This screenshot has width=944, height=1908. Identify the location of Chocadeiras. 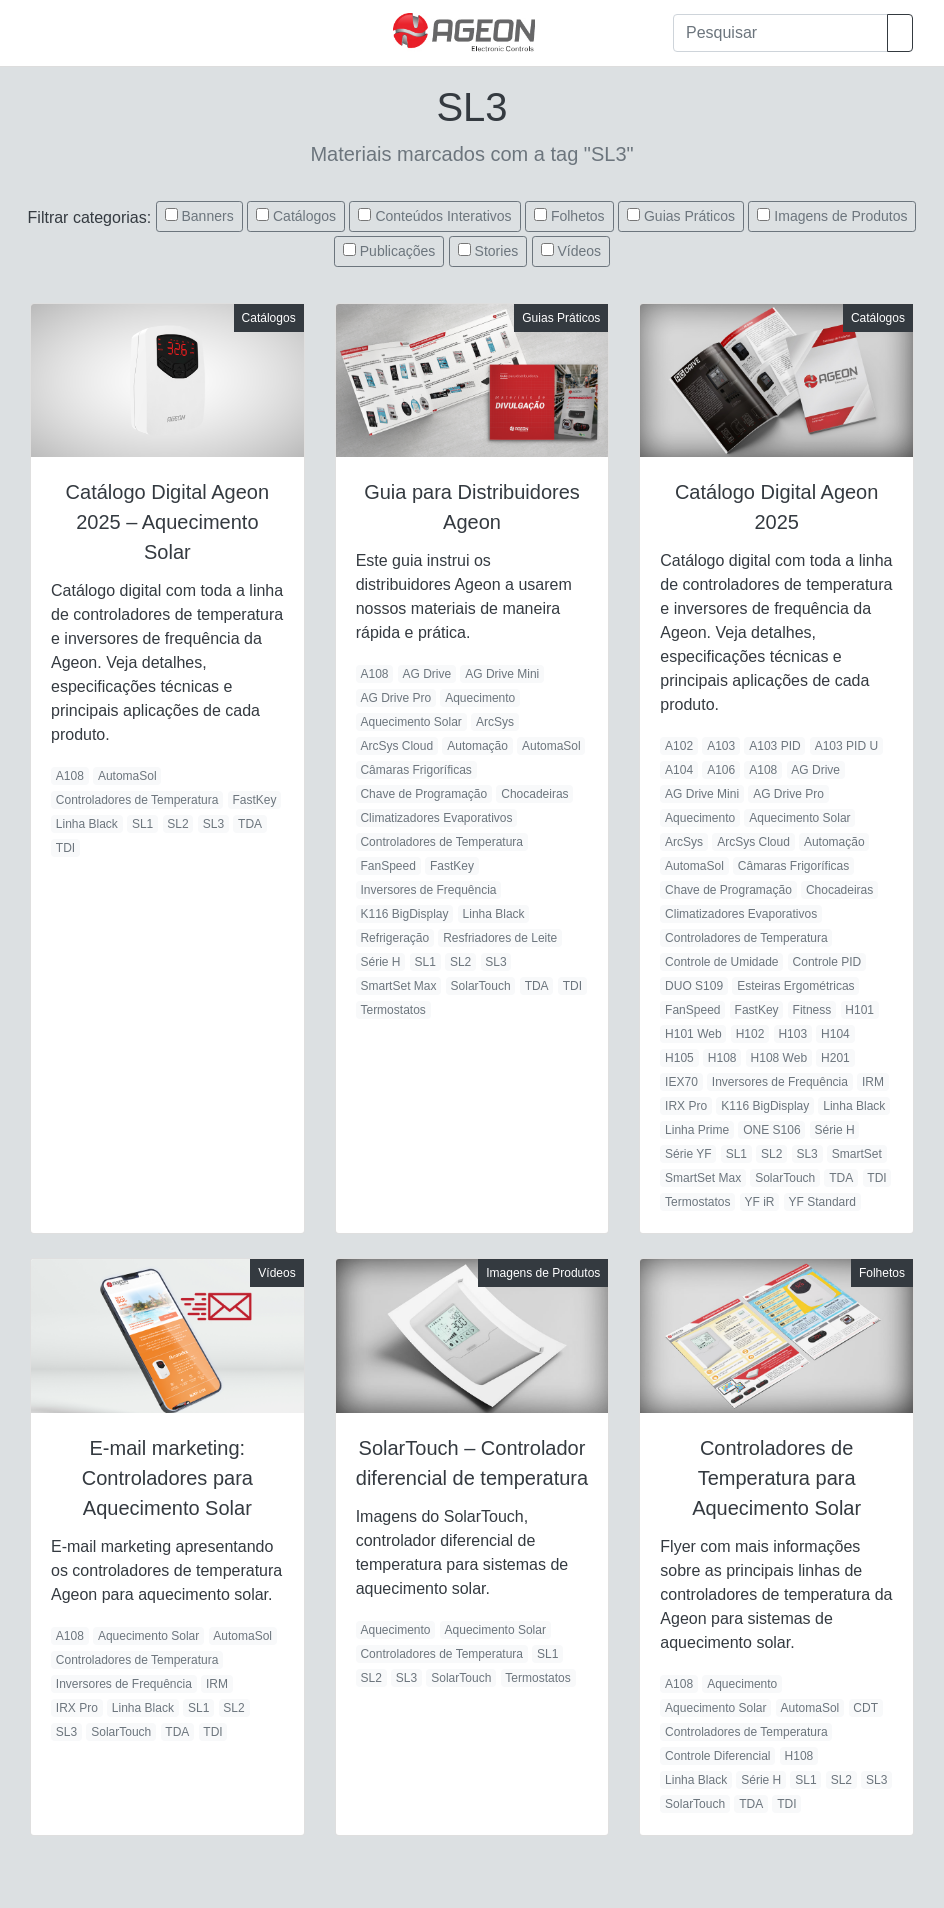
(534, 794).